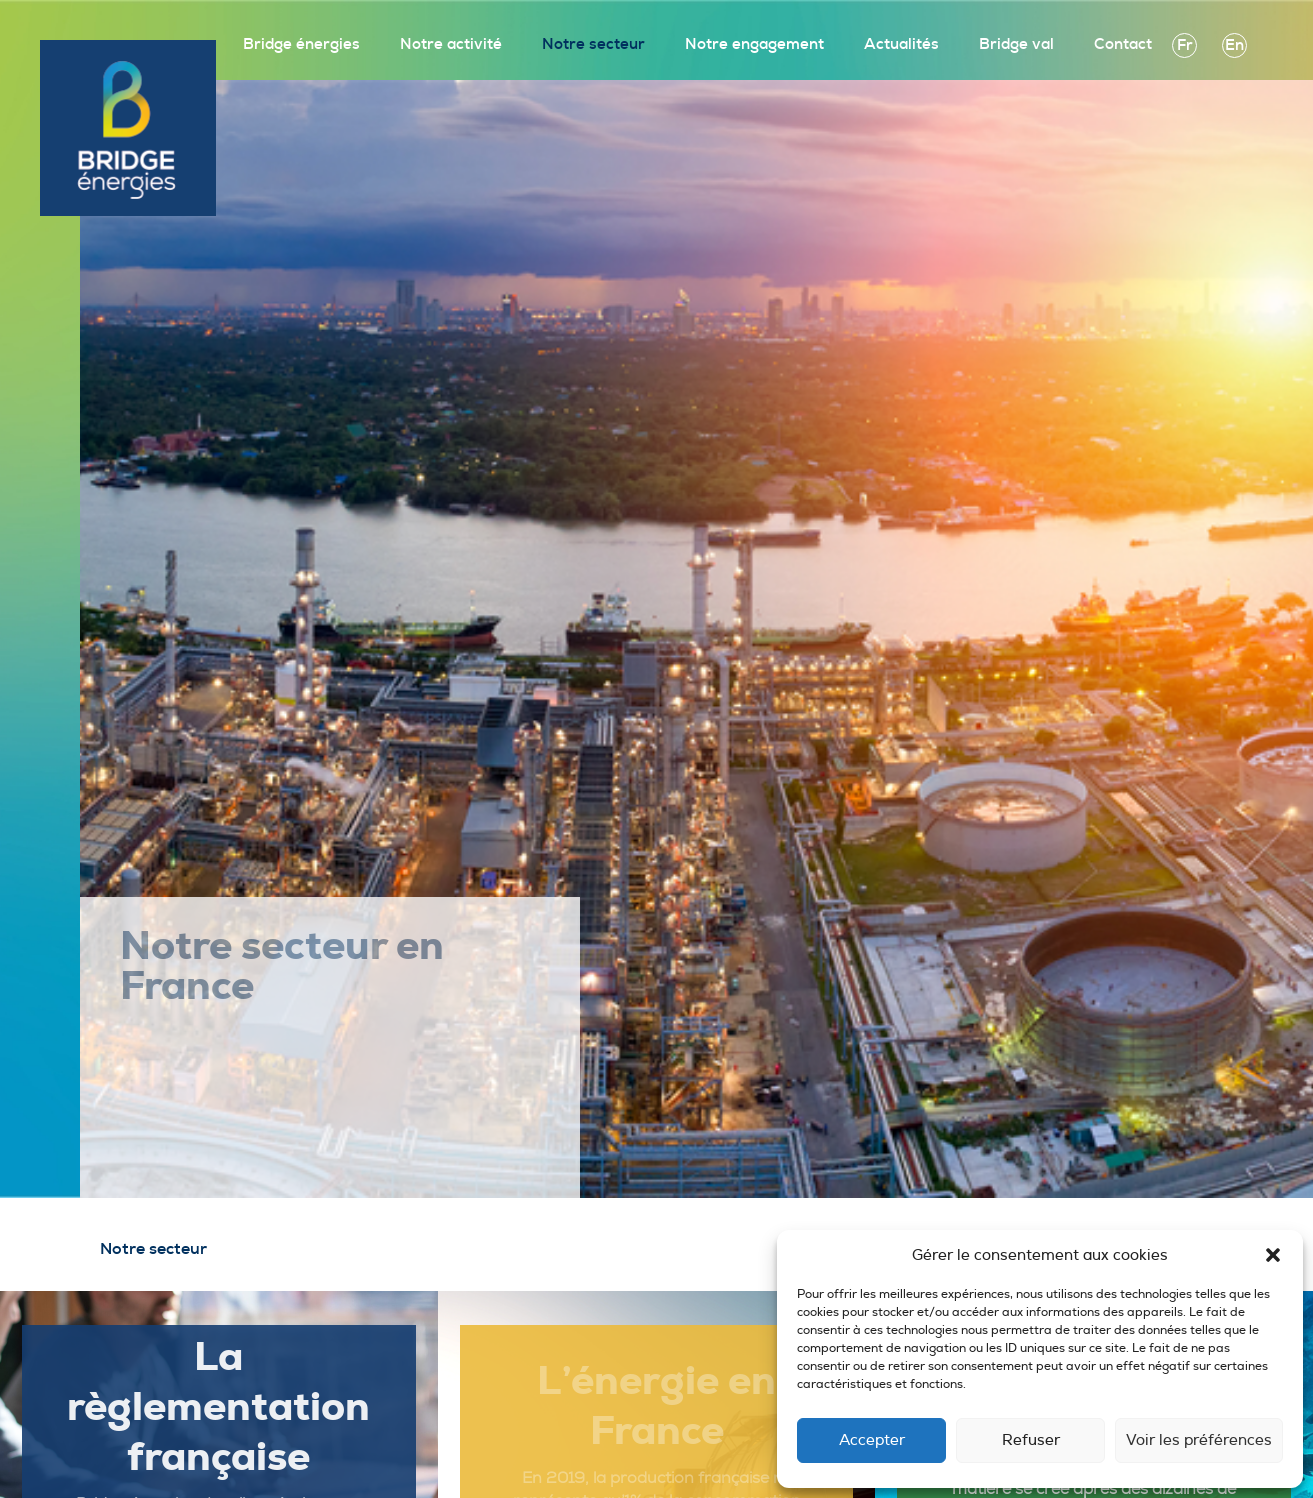 The height and width of the screenshot is (1498, 1313). I want to click on Bridge énergies, so click(301, 44).